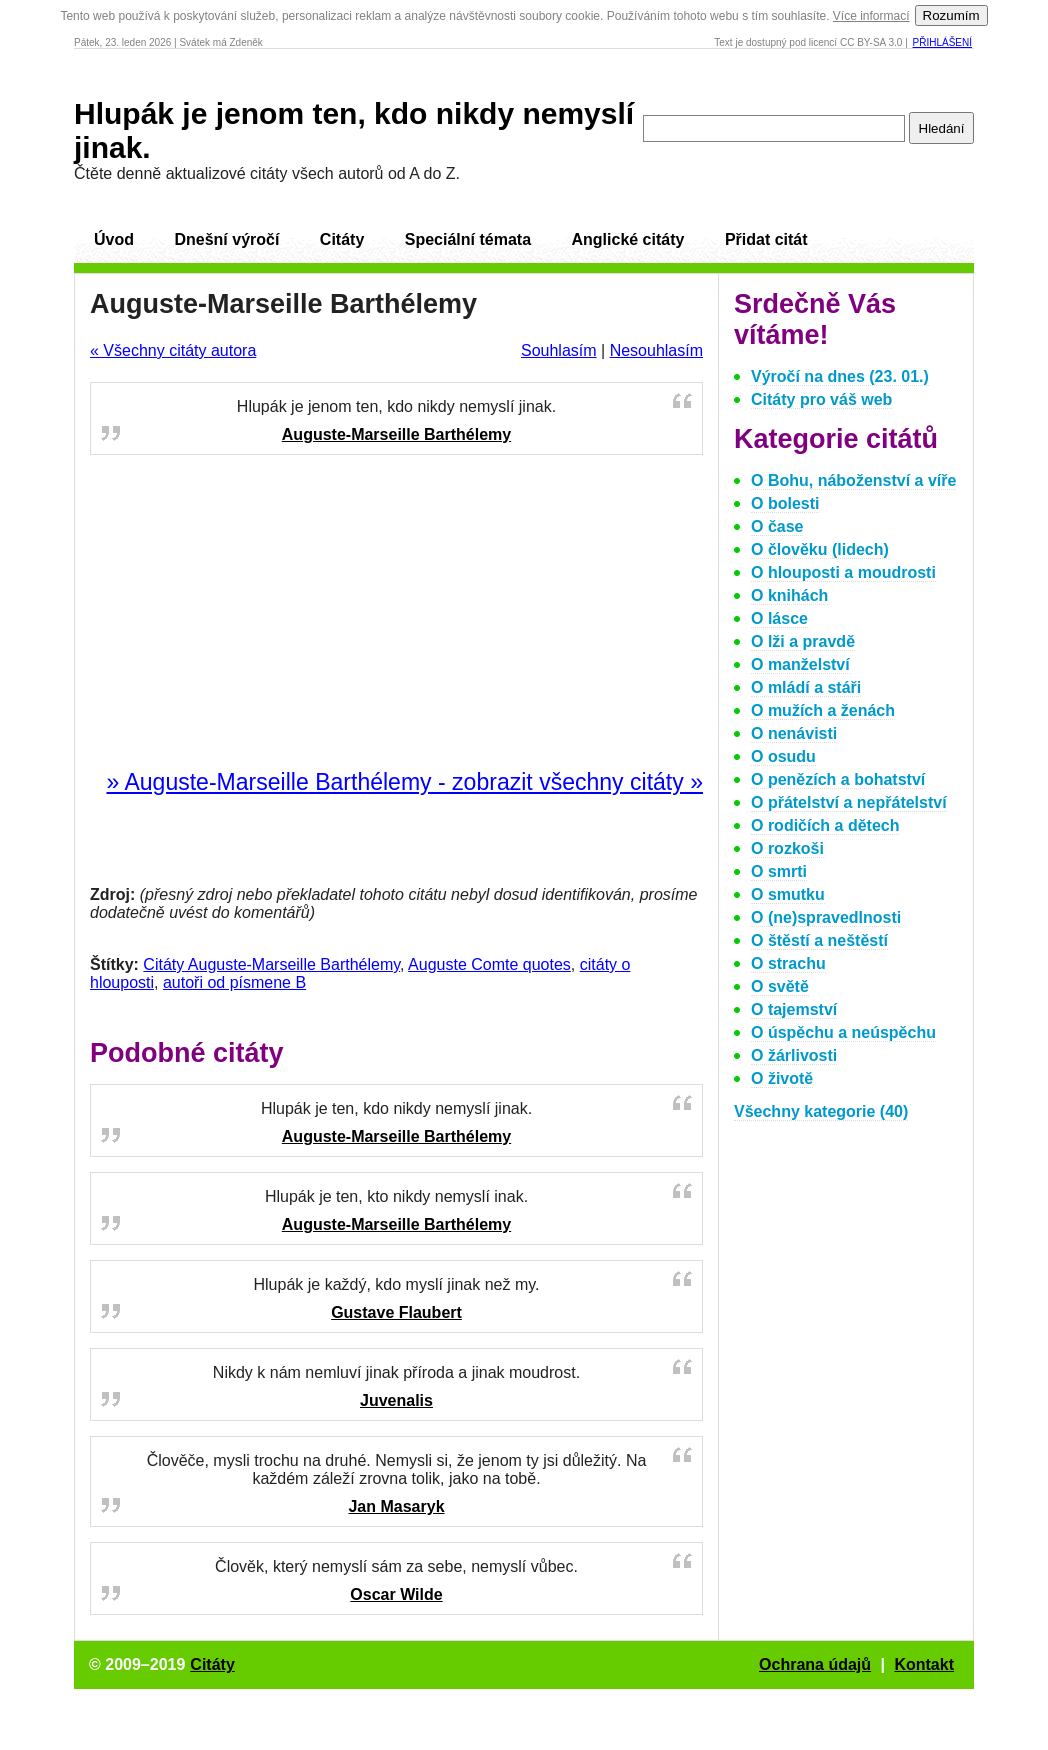 This screenshot has width=1048, height=1750. I want to click on » Auguste-Marseille Barthélemy - zobrazit všechny citáty », so click(404, 782).